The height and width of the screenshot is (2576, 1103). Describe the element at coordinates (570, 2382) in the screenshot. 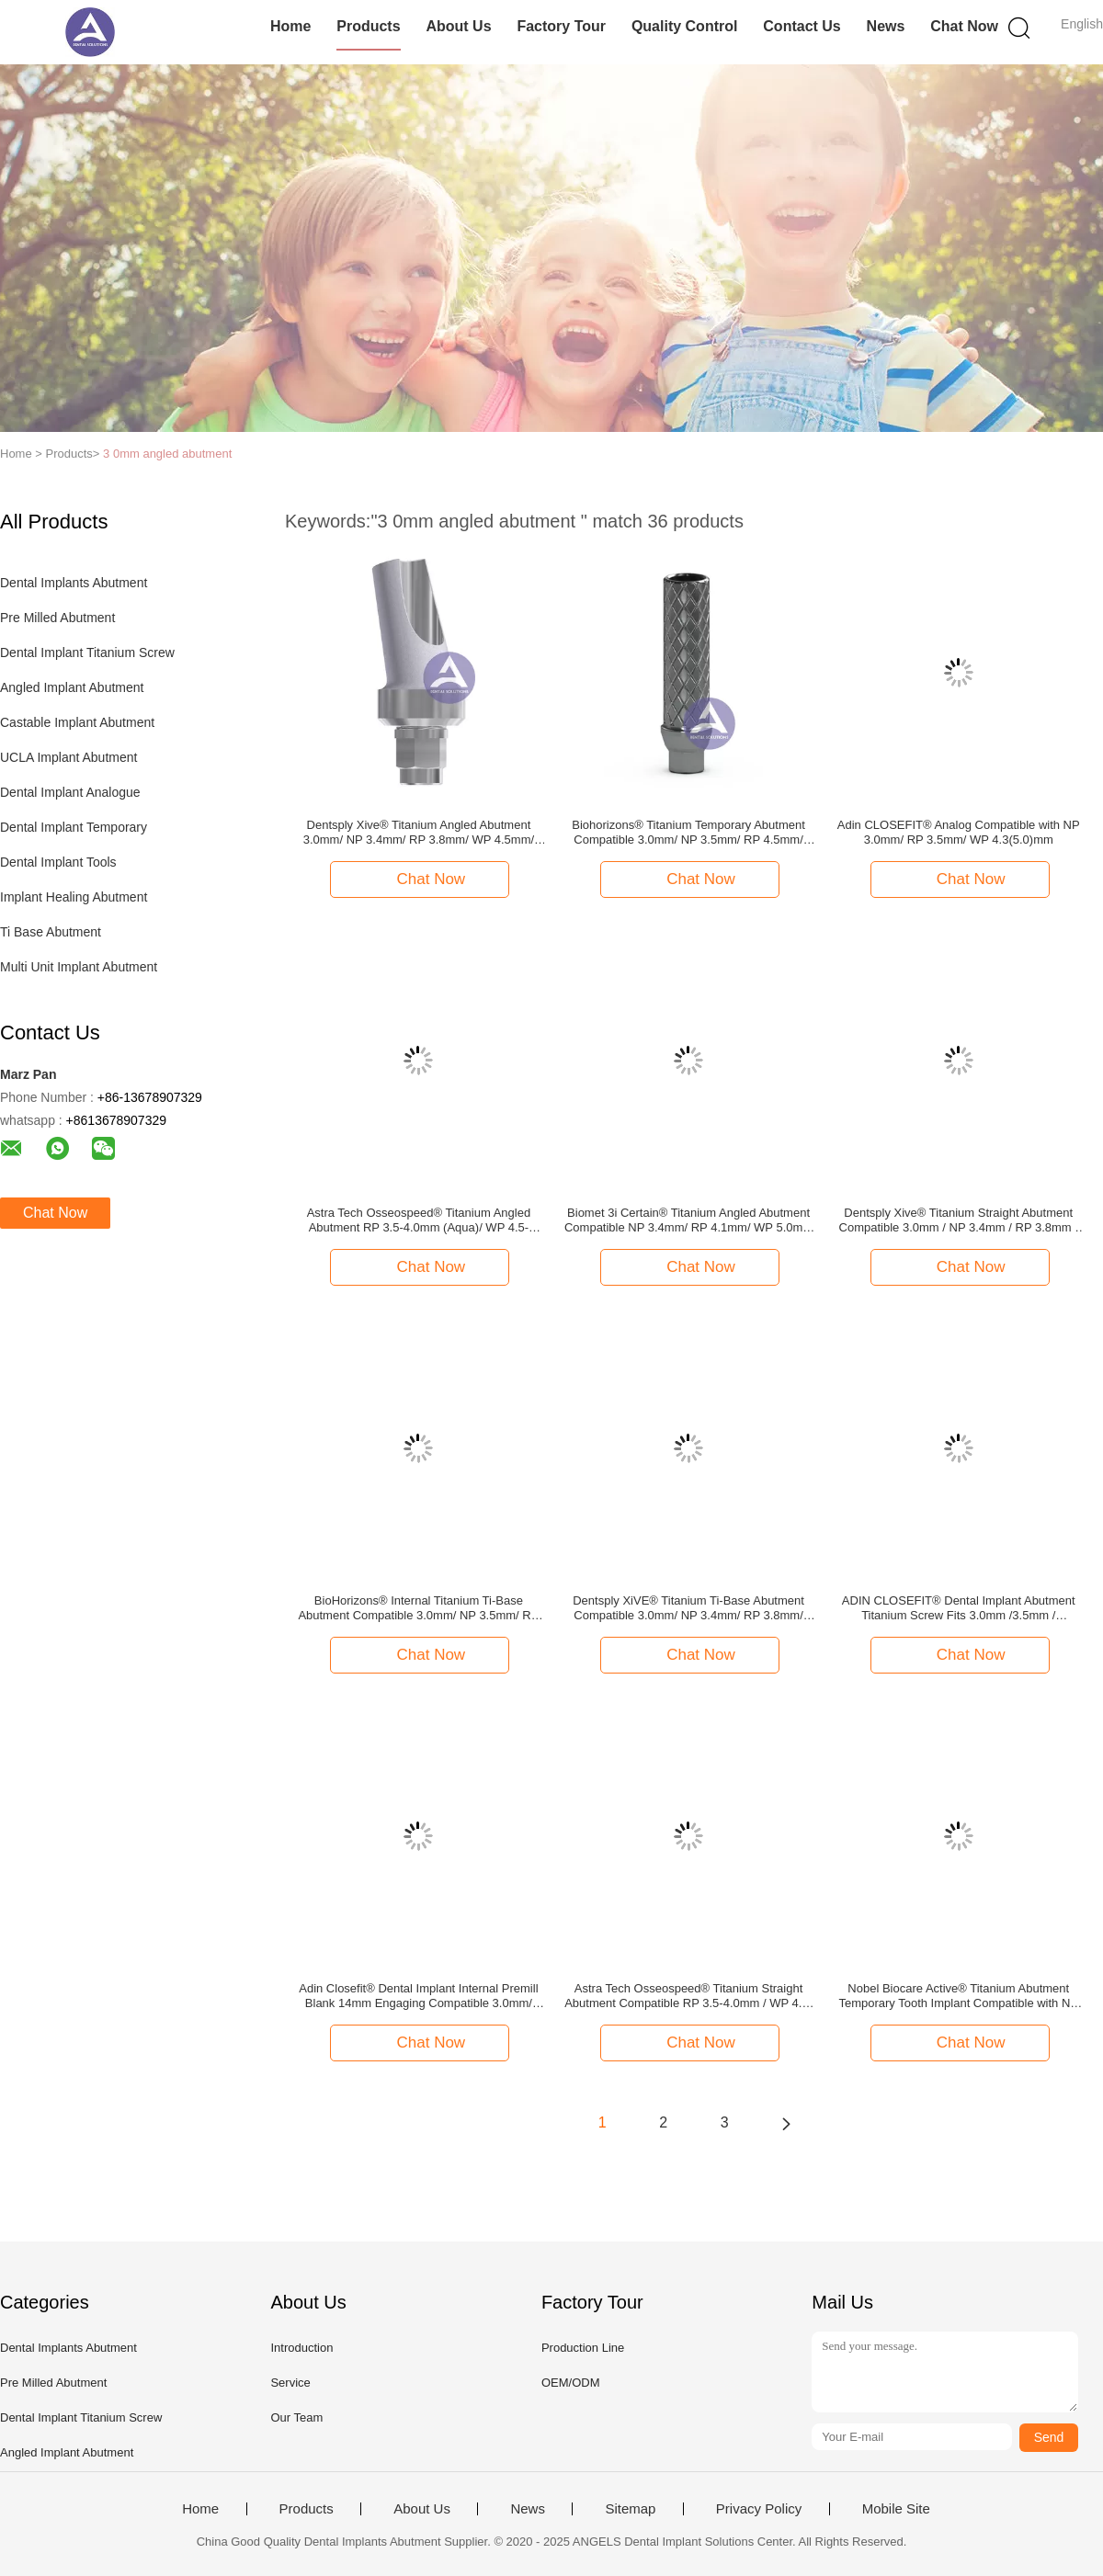

I see `OEM/ODM` at that location.